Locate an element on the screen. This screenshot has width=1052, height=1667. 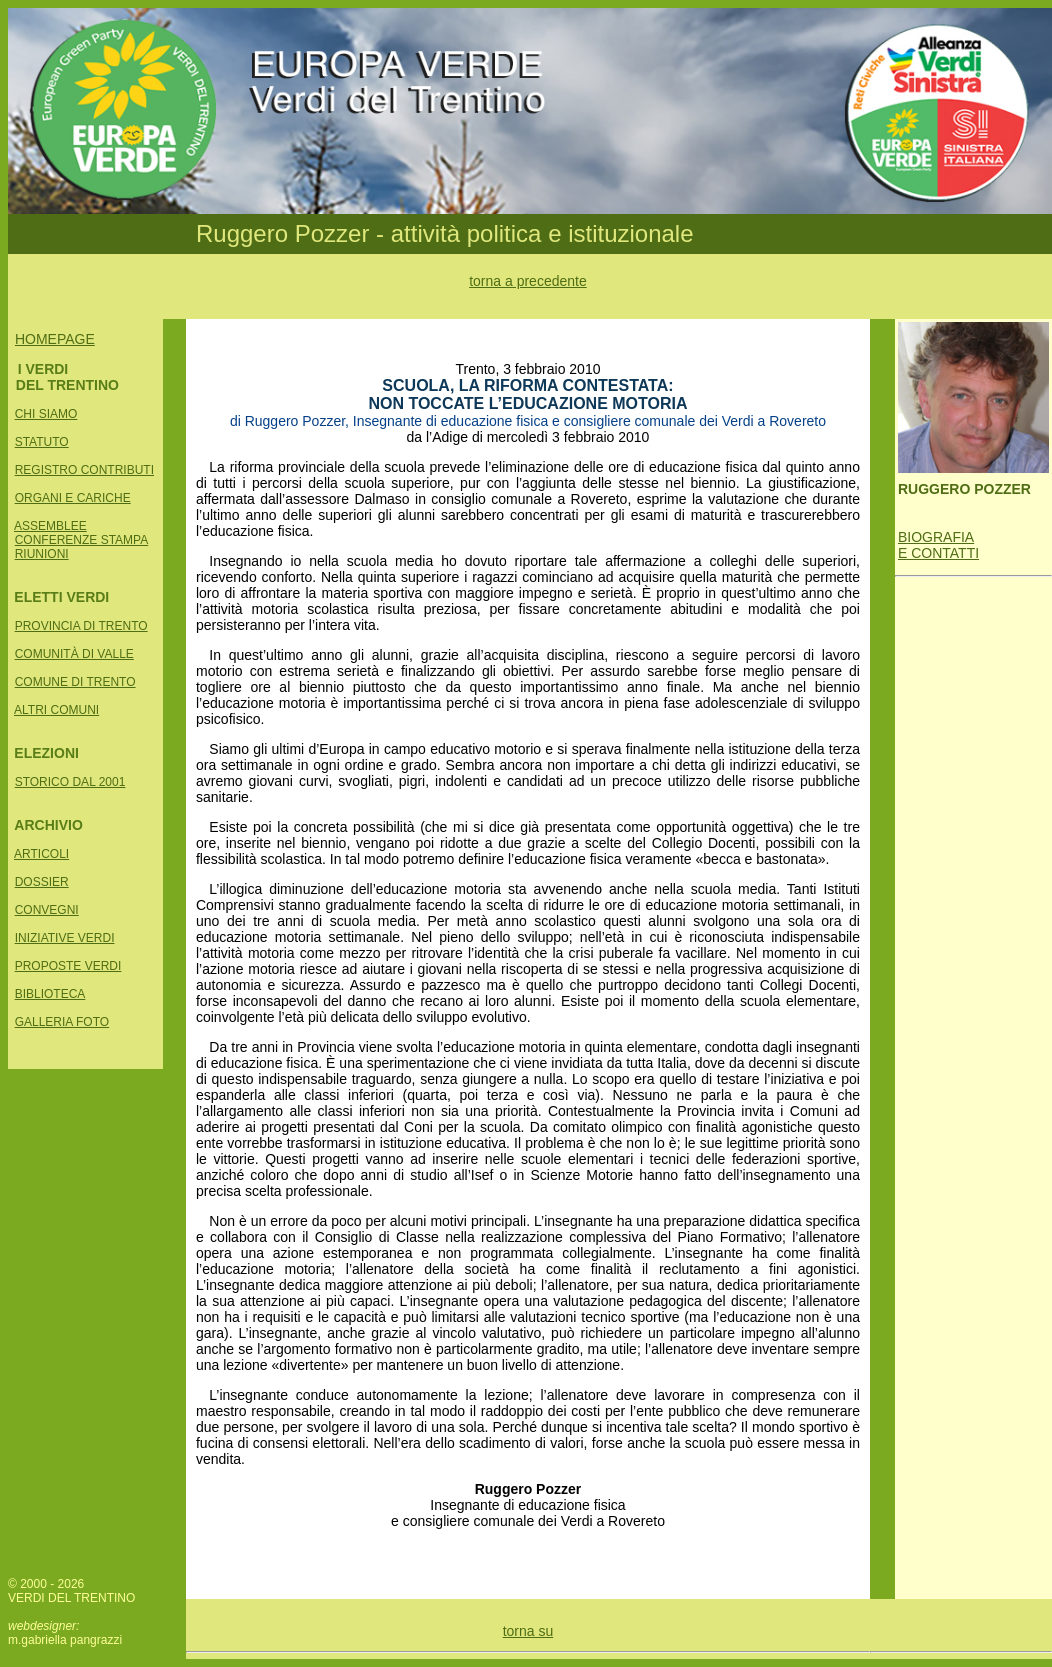
COMUNE DI TRENTO is located at coordinates (75, 682).